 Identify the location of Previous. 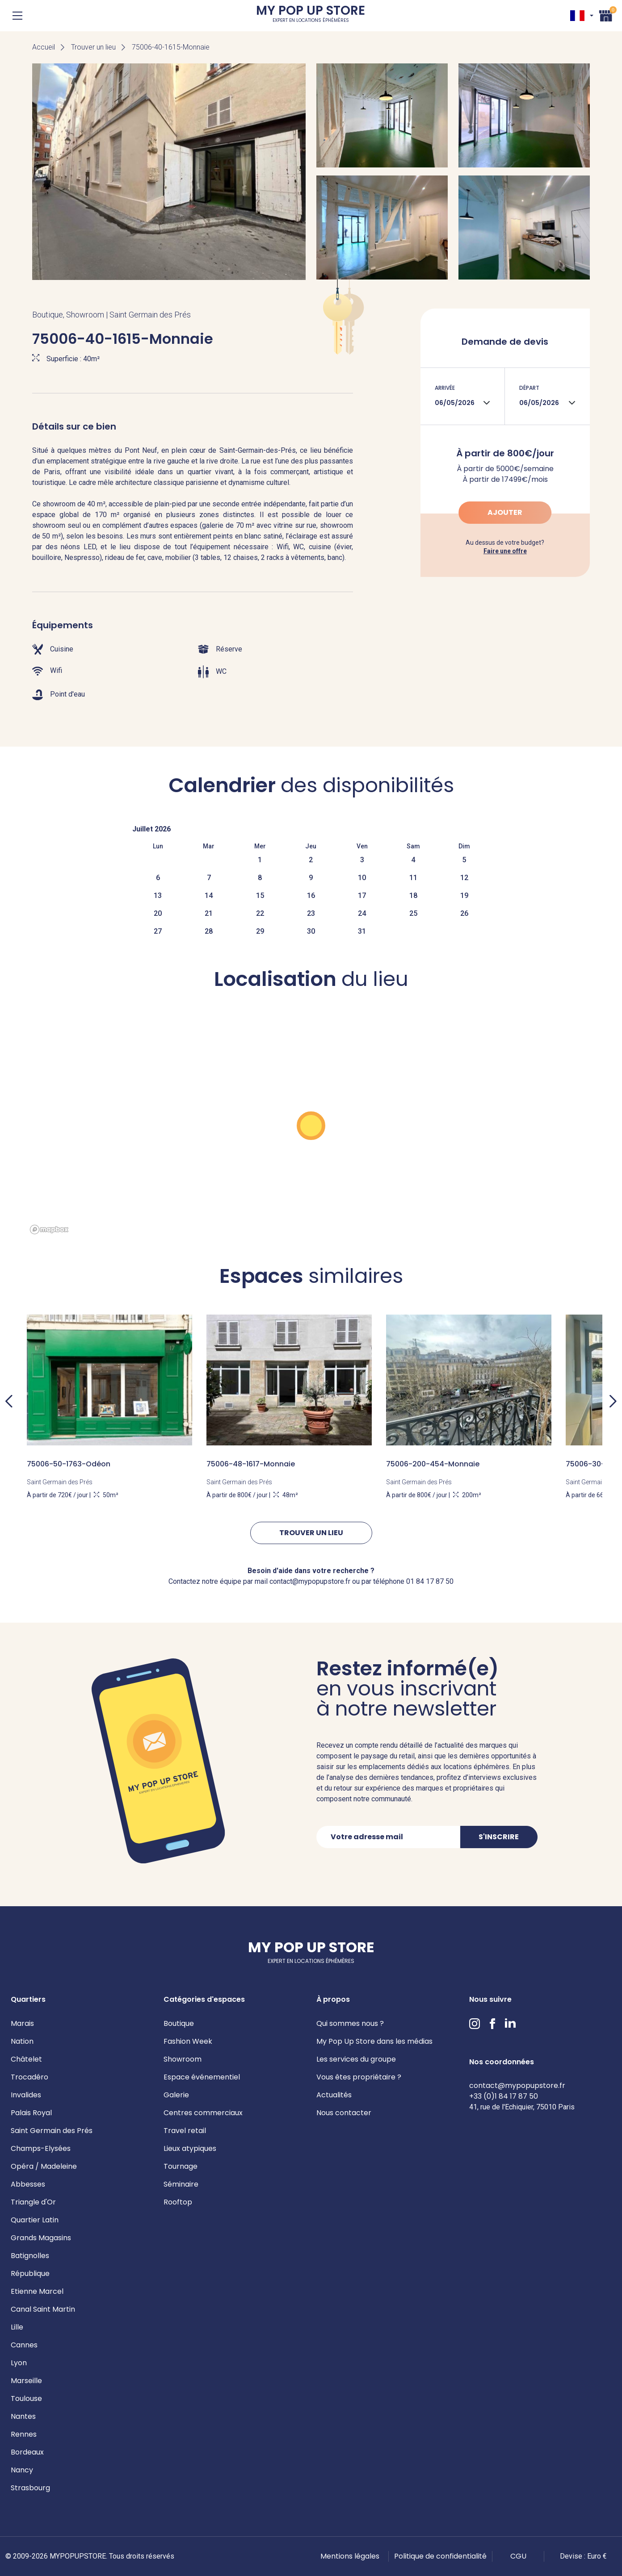
(9, 1401).